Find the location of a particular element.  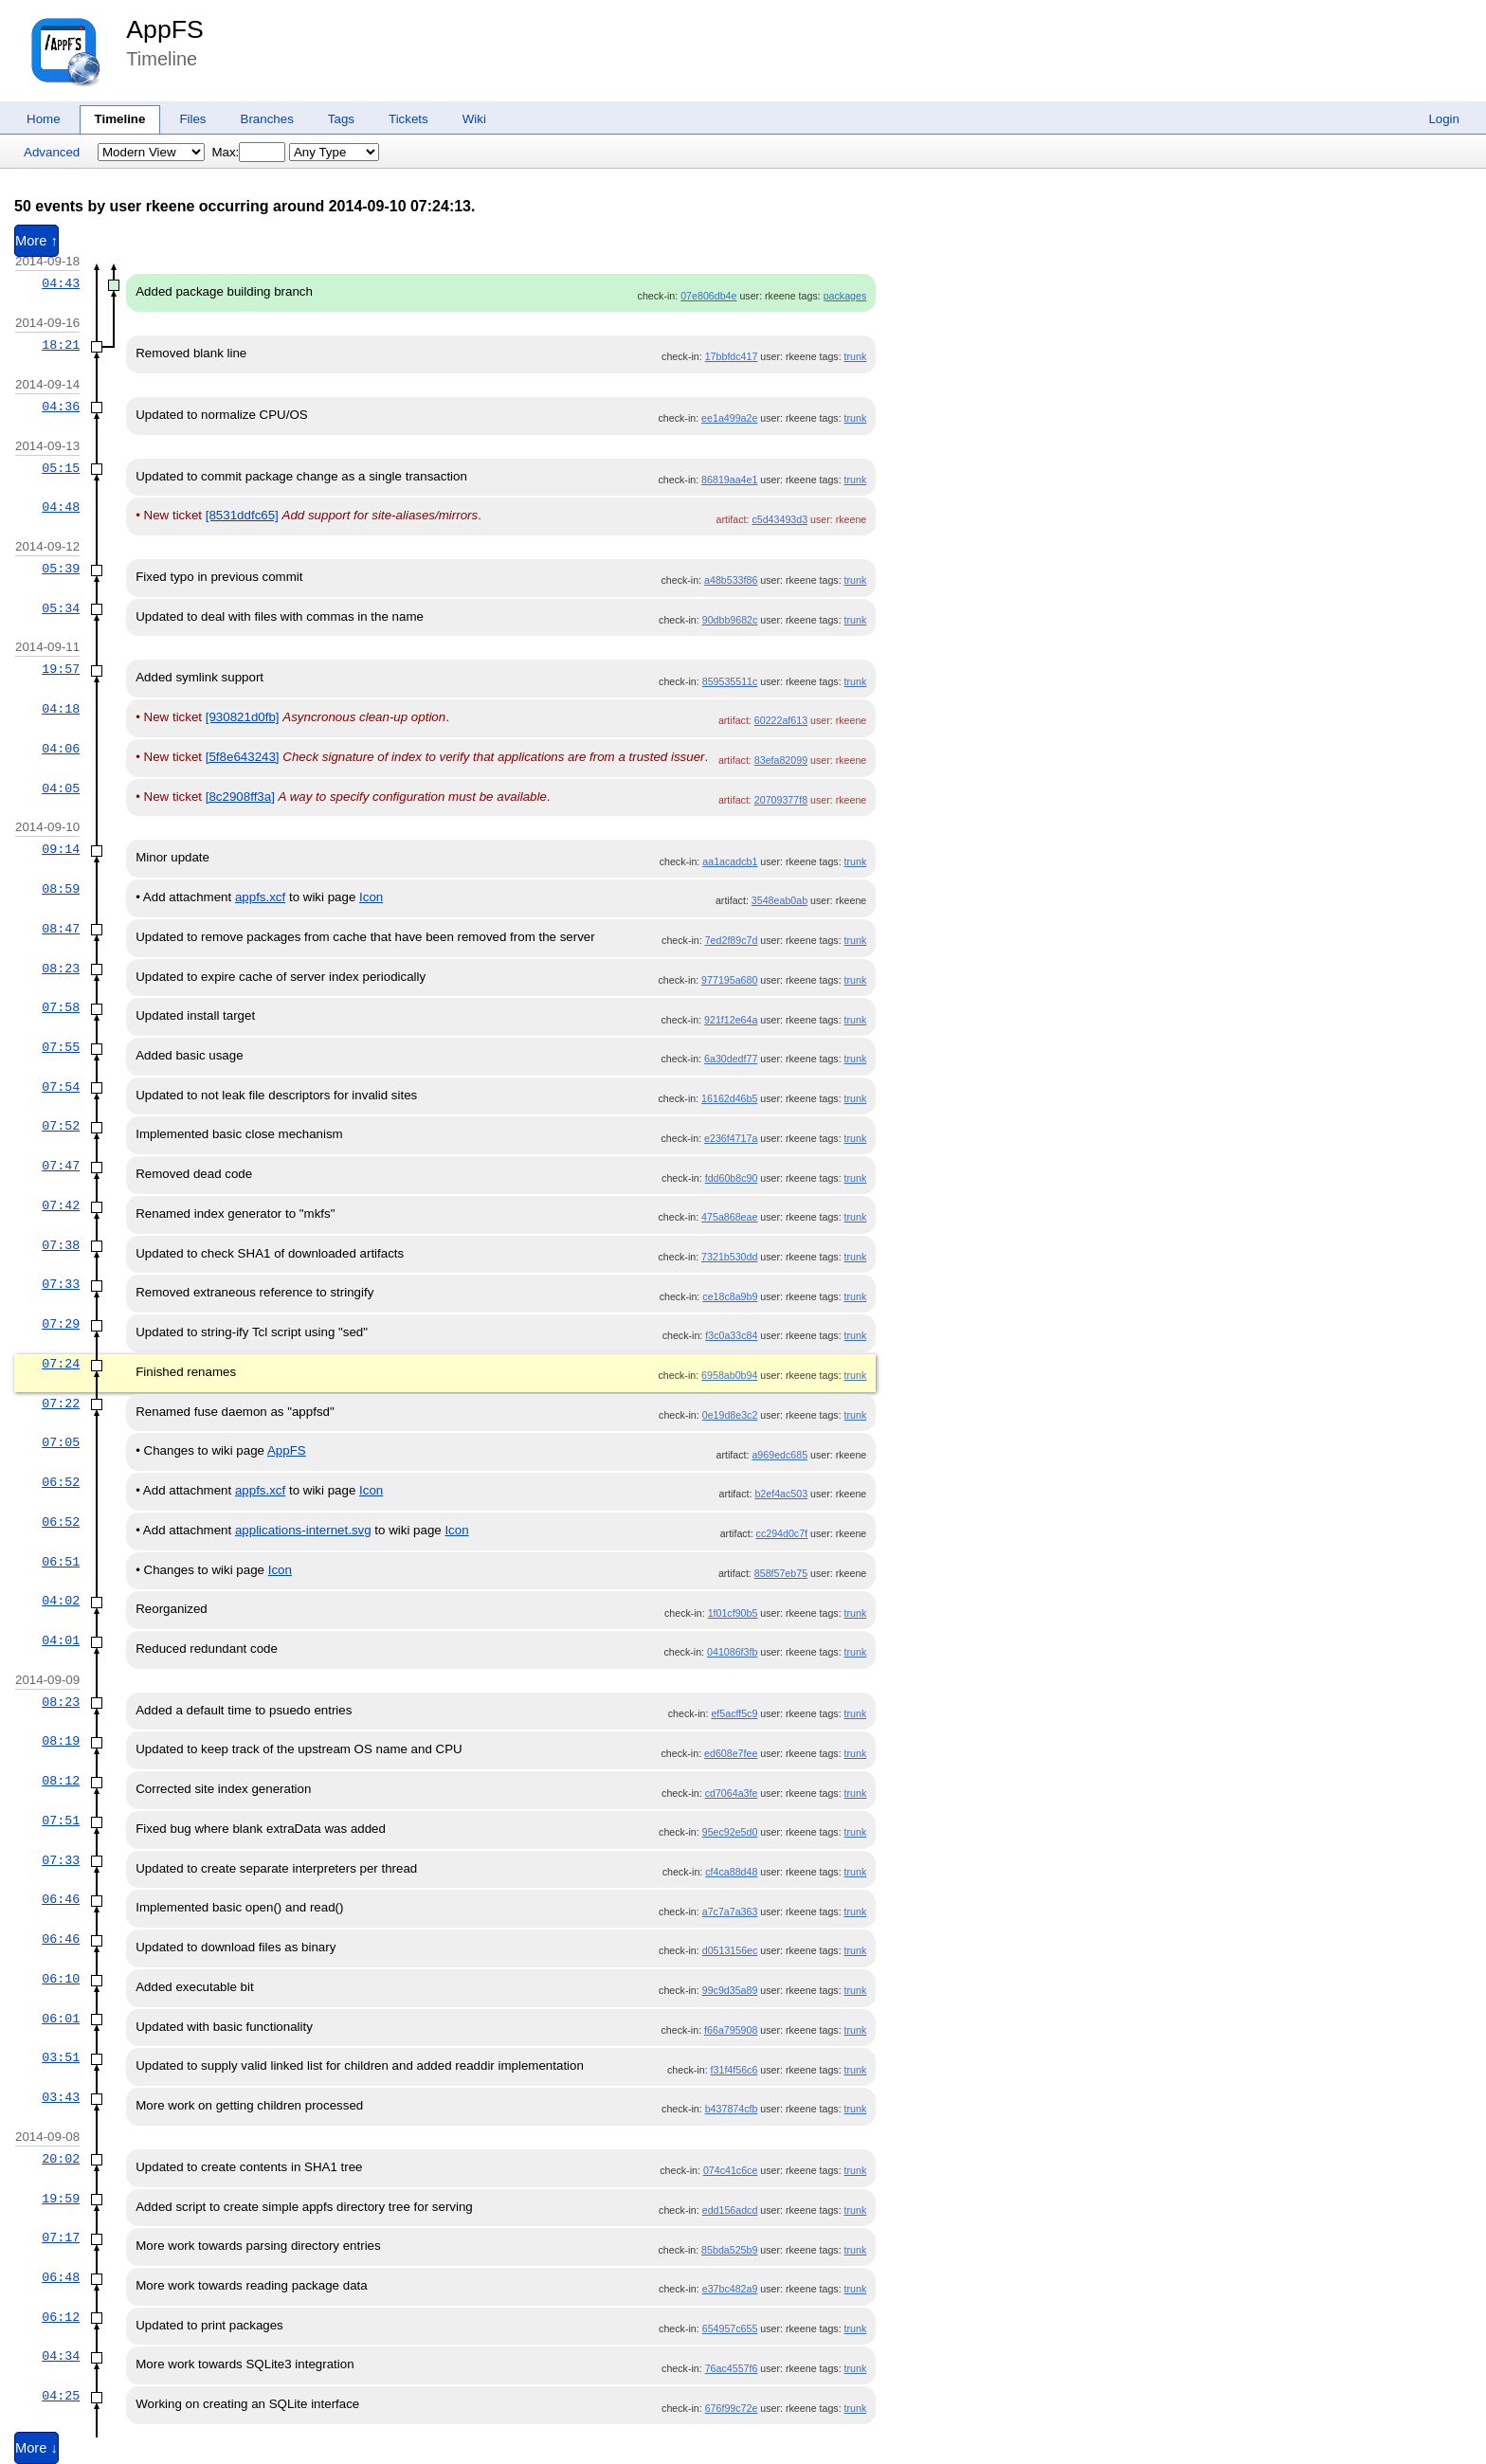

03:43 is located at coordinates (61, 2097).